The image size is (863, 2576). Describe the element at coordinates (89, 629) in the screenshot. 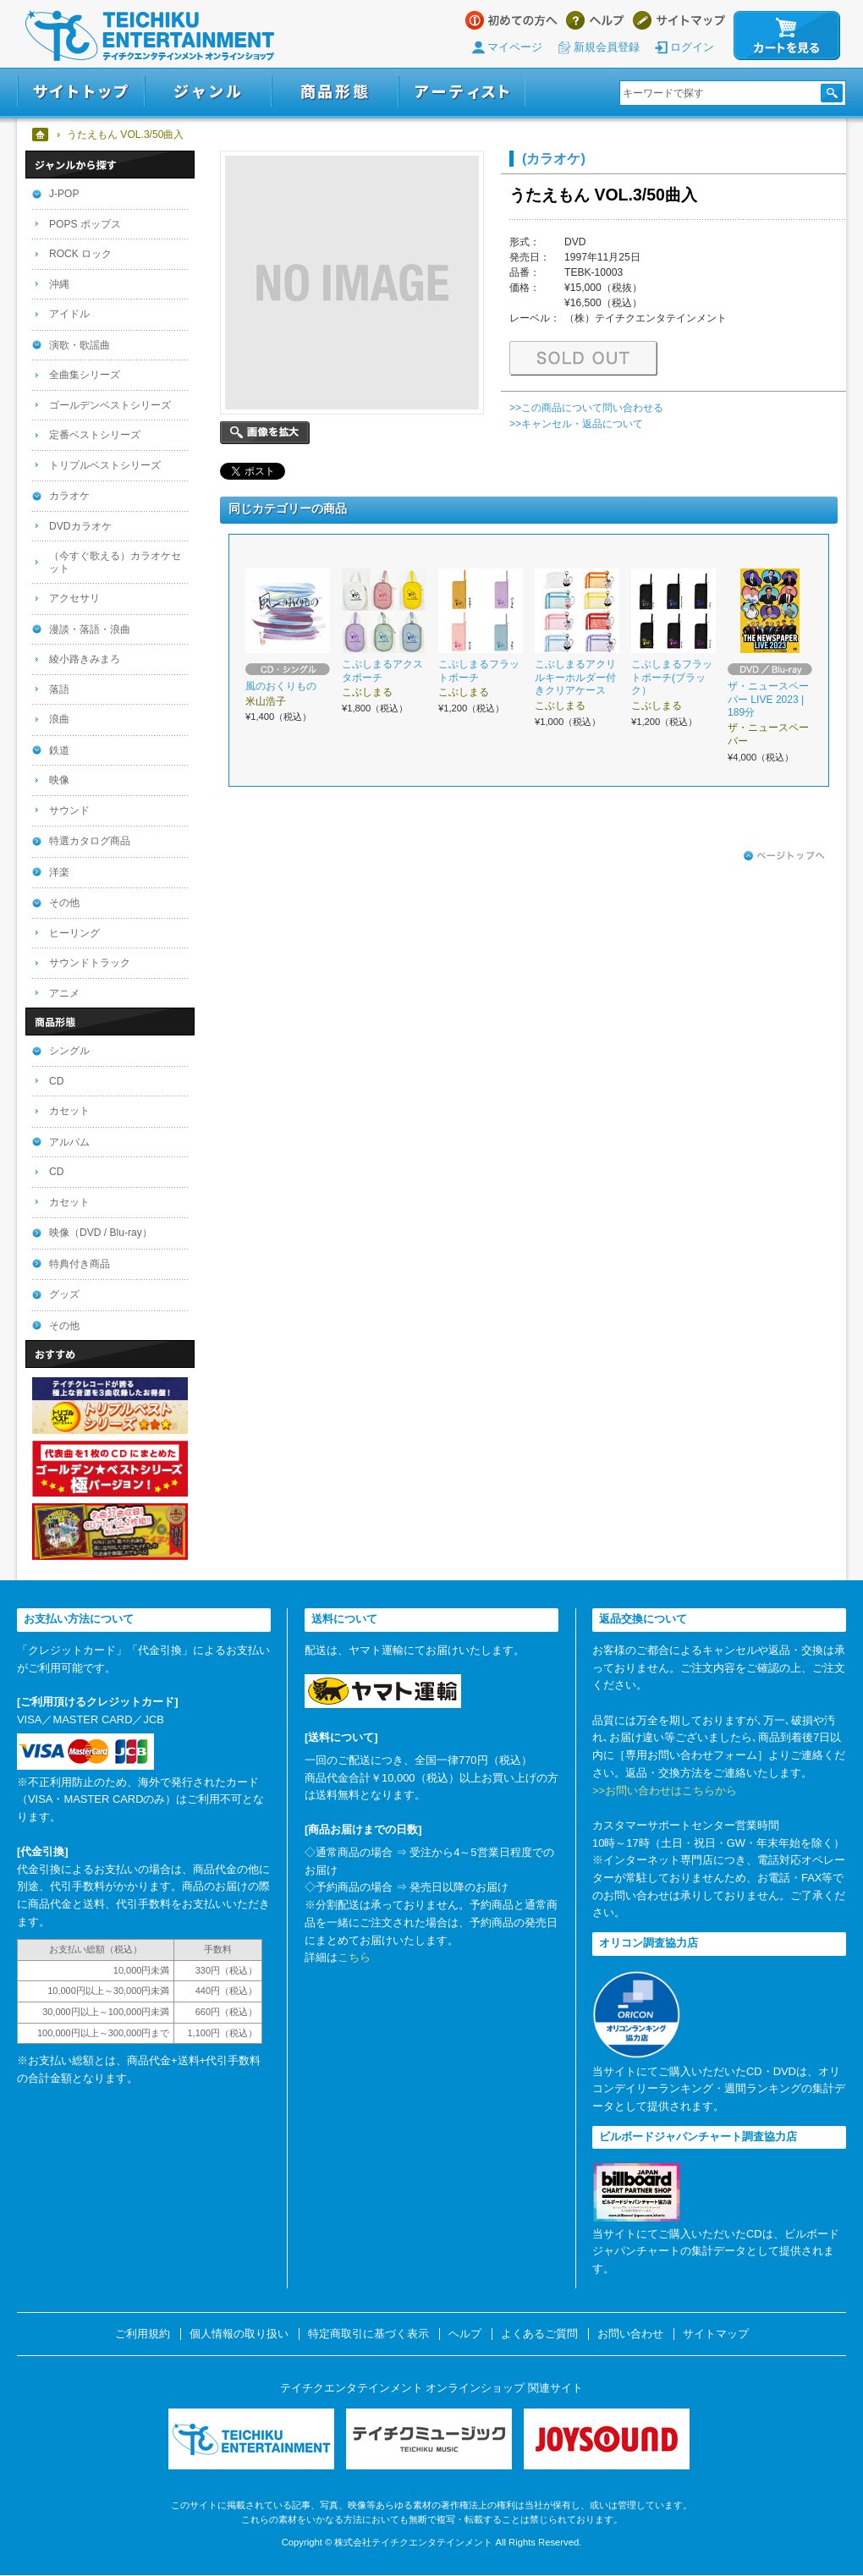

I see `漫談・落語・浪曲` at that location.